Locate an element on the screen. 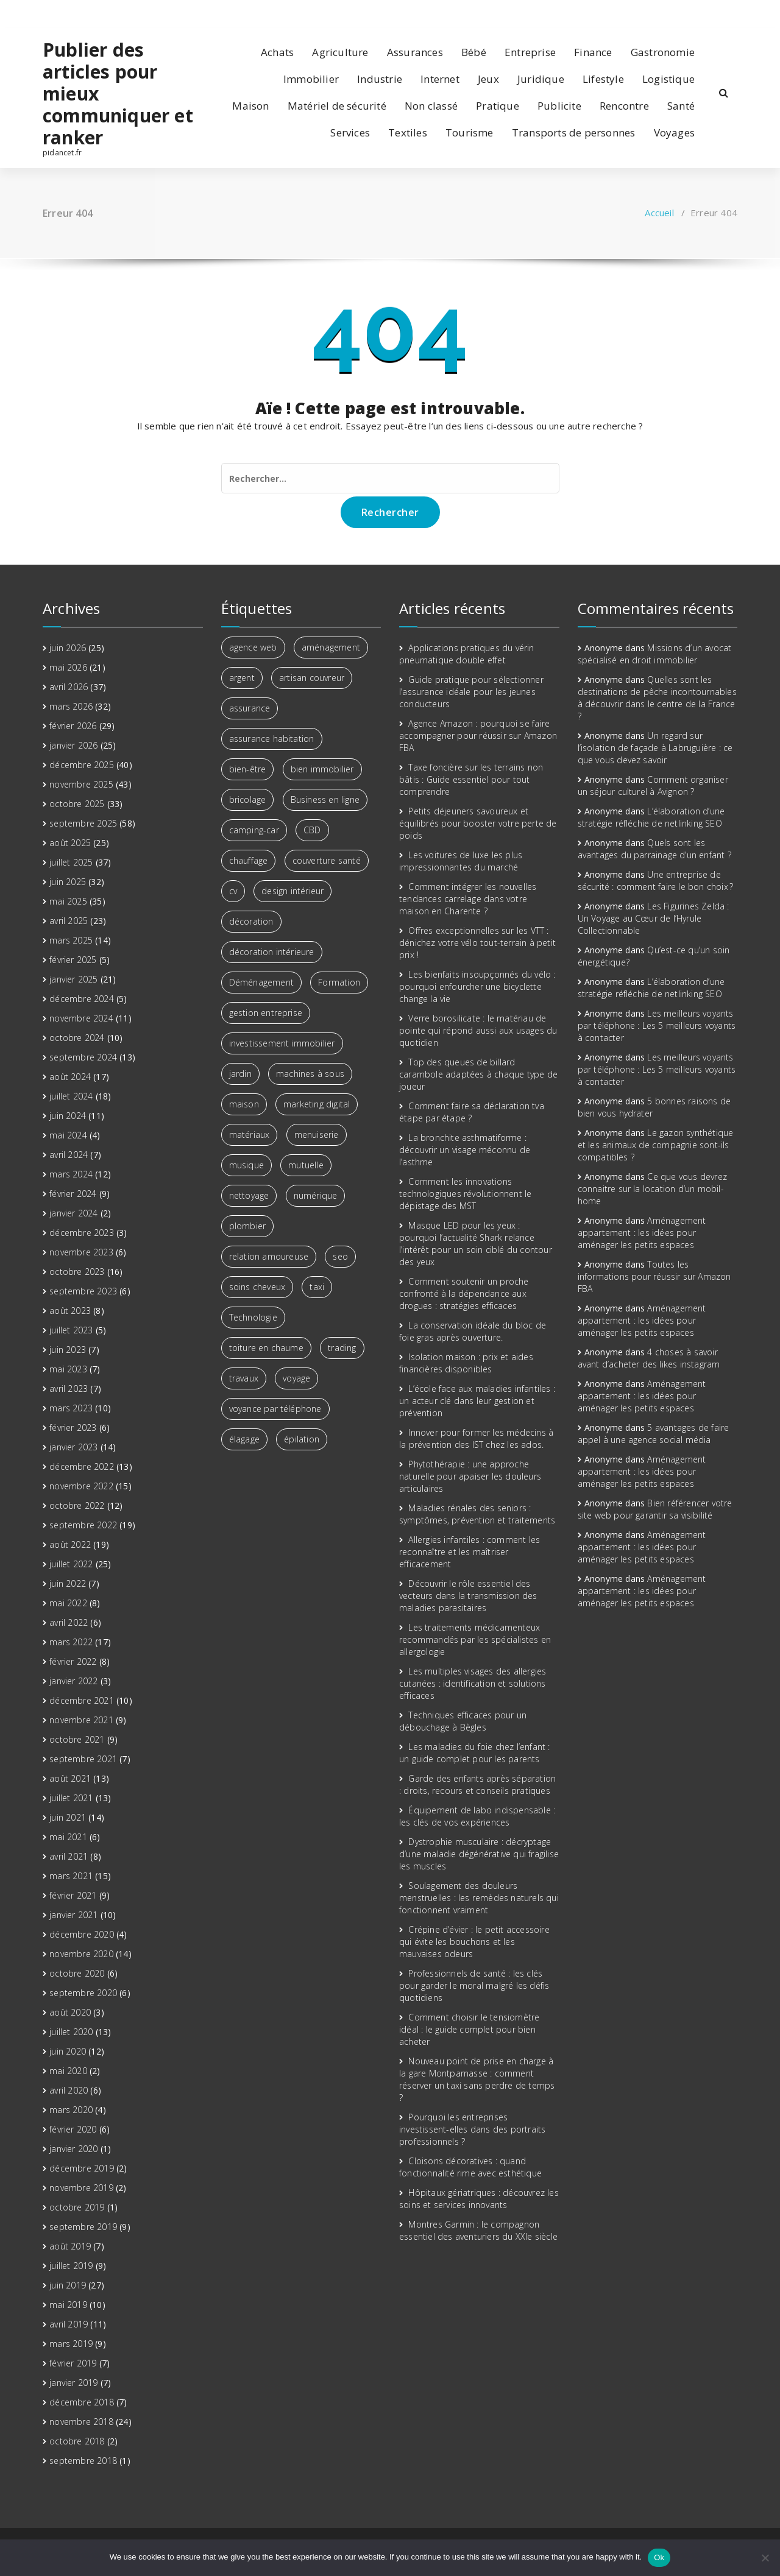 The height and width of the screenshot is (2576, 780). Comment organiser un séjour culturel à Avignon ? is located at coordinates (653, 785).